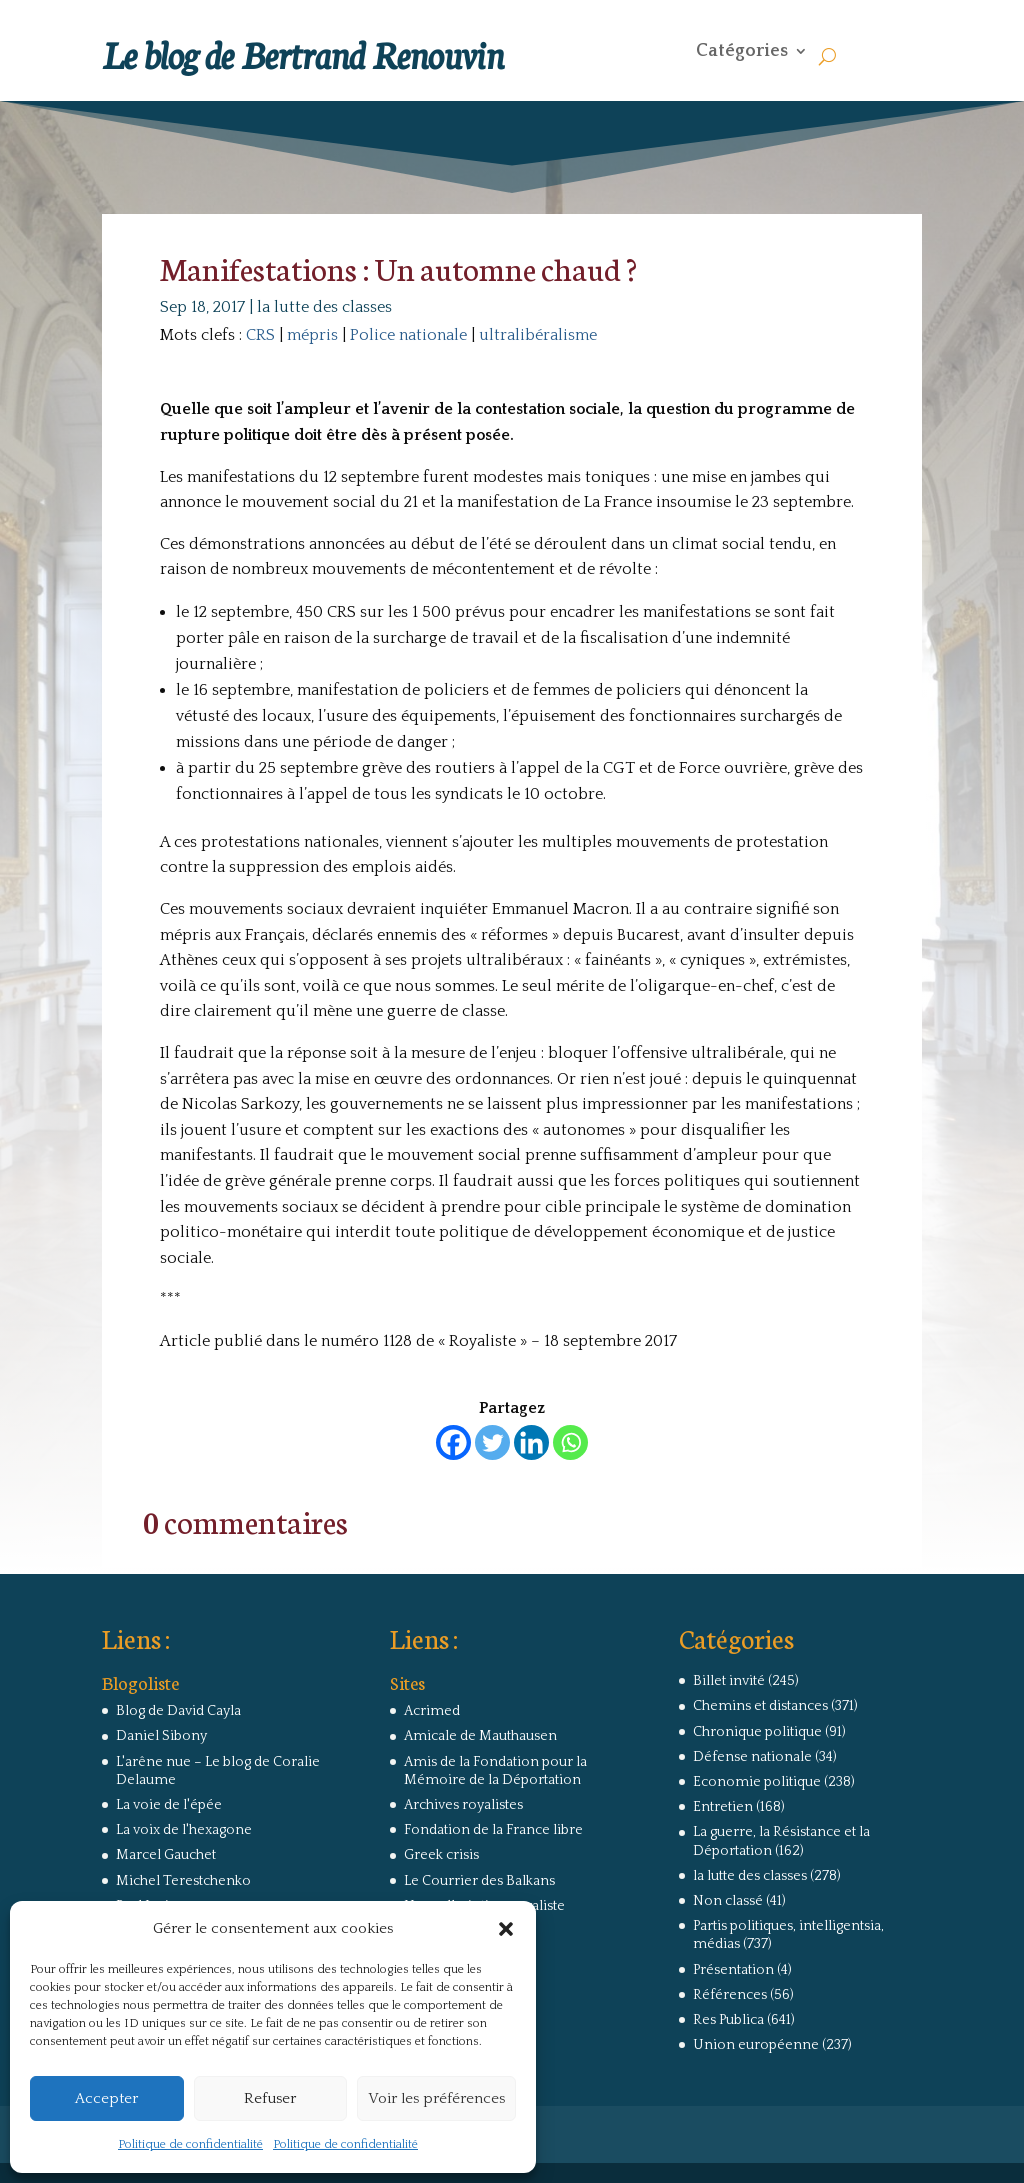  I want to click on [Linkedin], so click(531, 1442).